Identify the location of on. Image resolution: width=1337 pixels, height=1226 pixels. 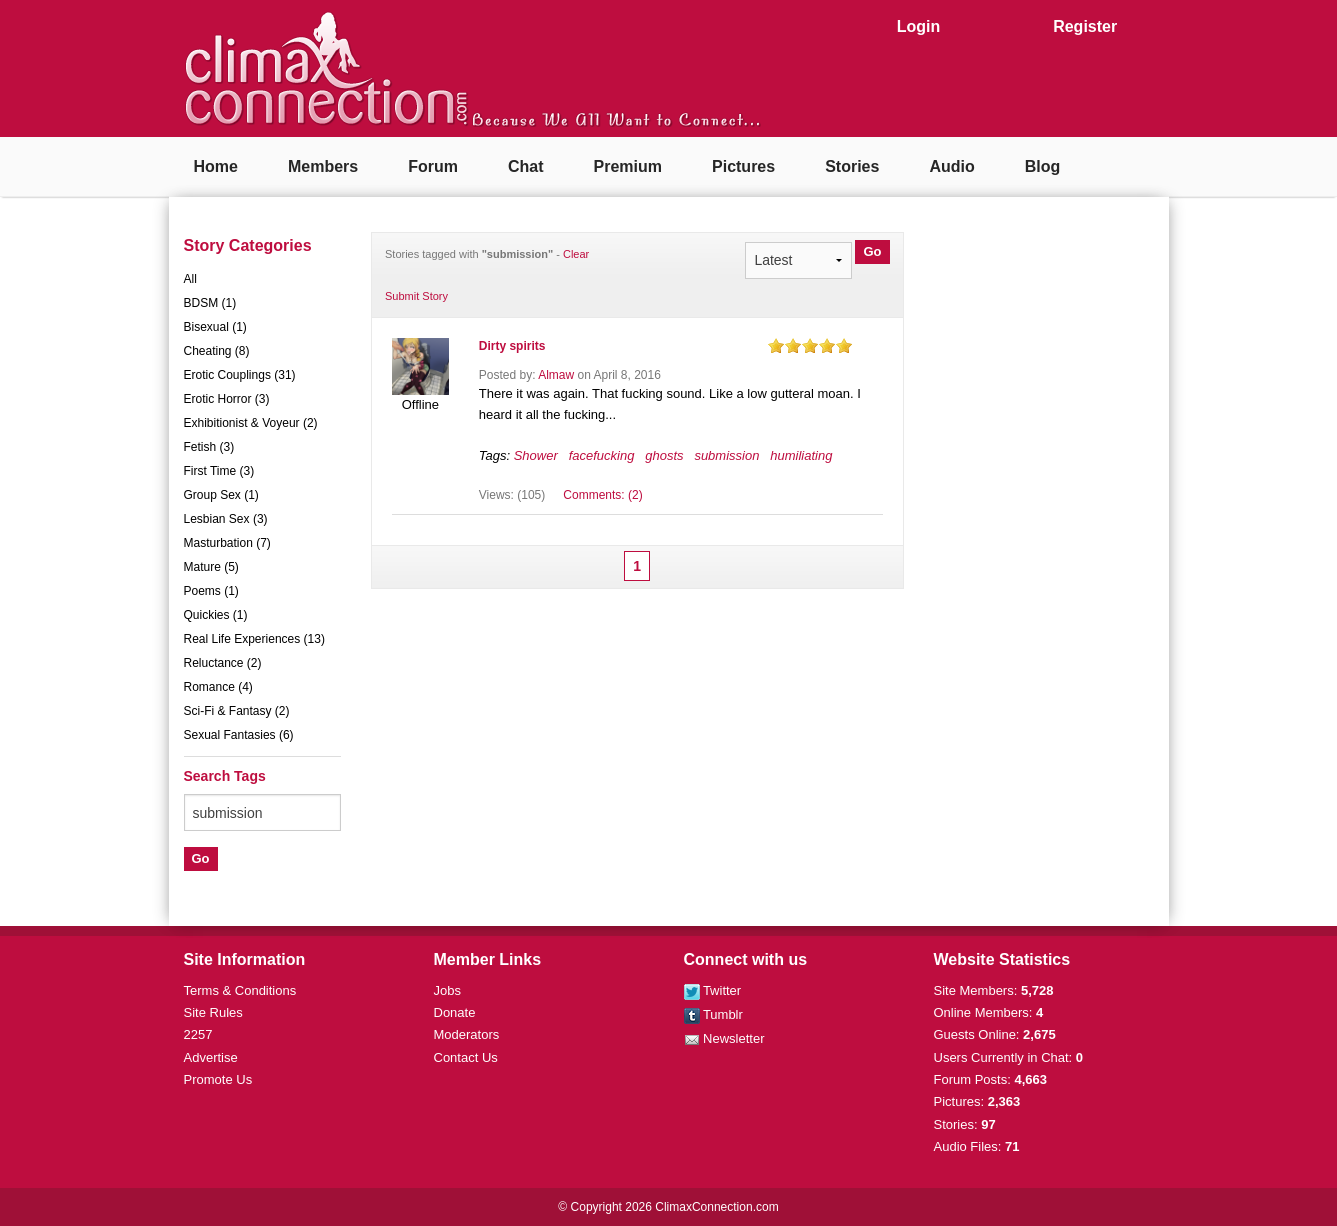
(776, 345).